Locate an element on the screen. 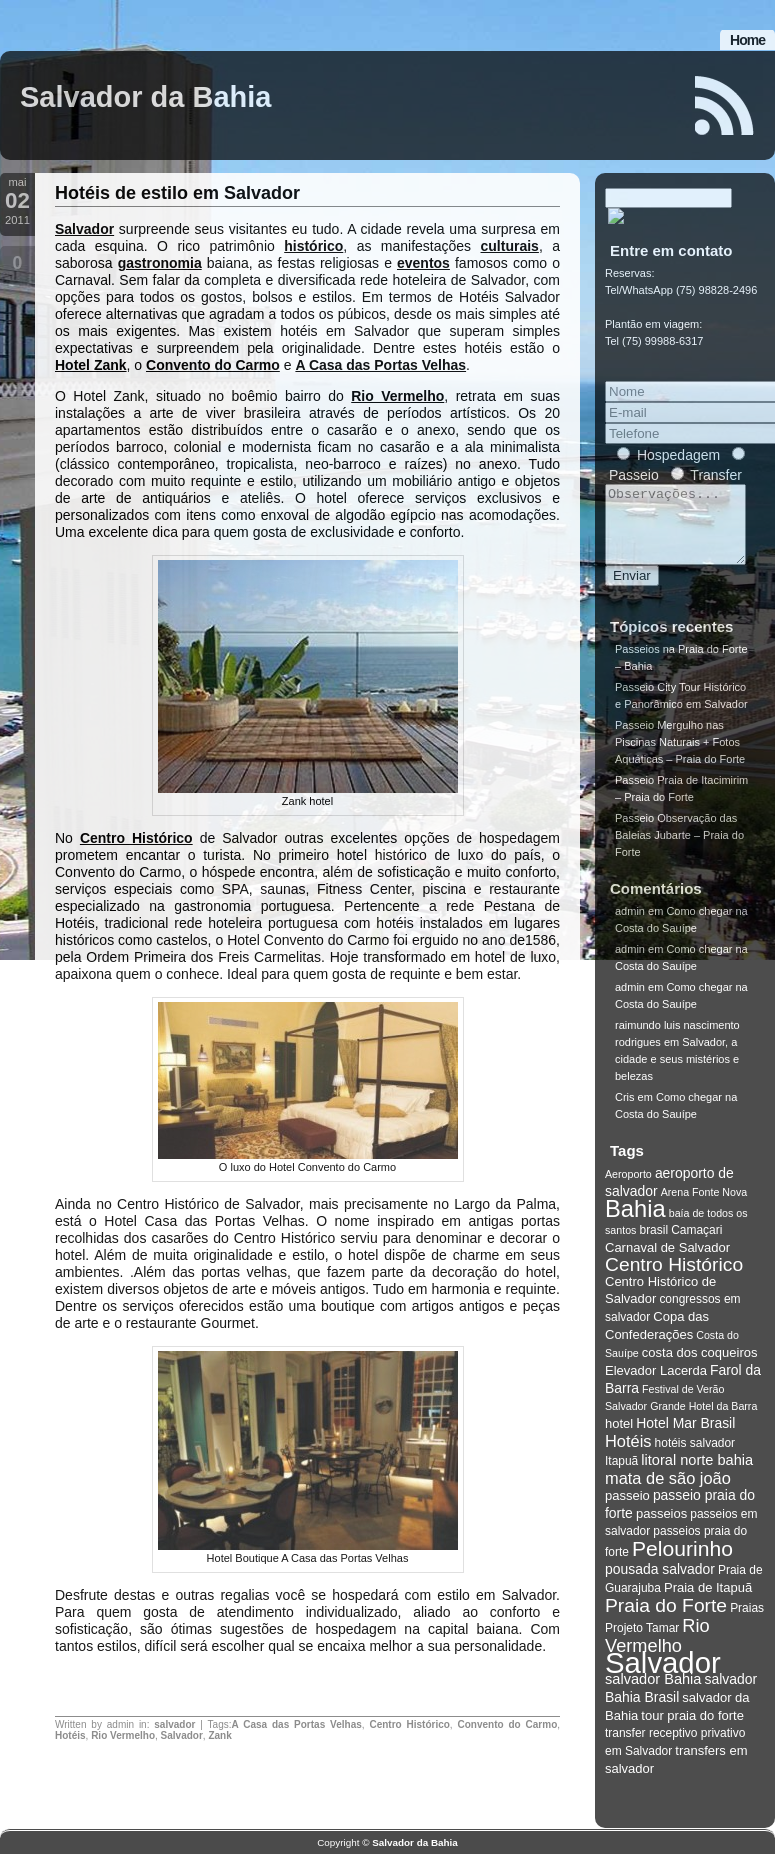 This screenshot has width=775, height=1869. Itapuã is located at coordinates (621, 1476).